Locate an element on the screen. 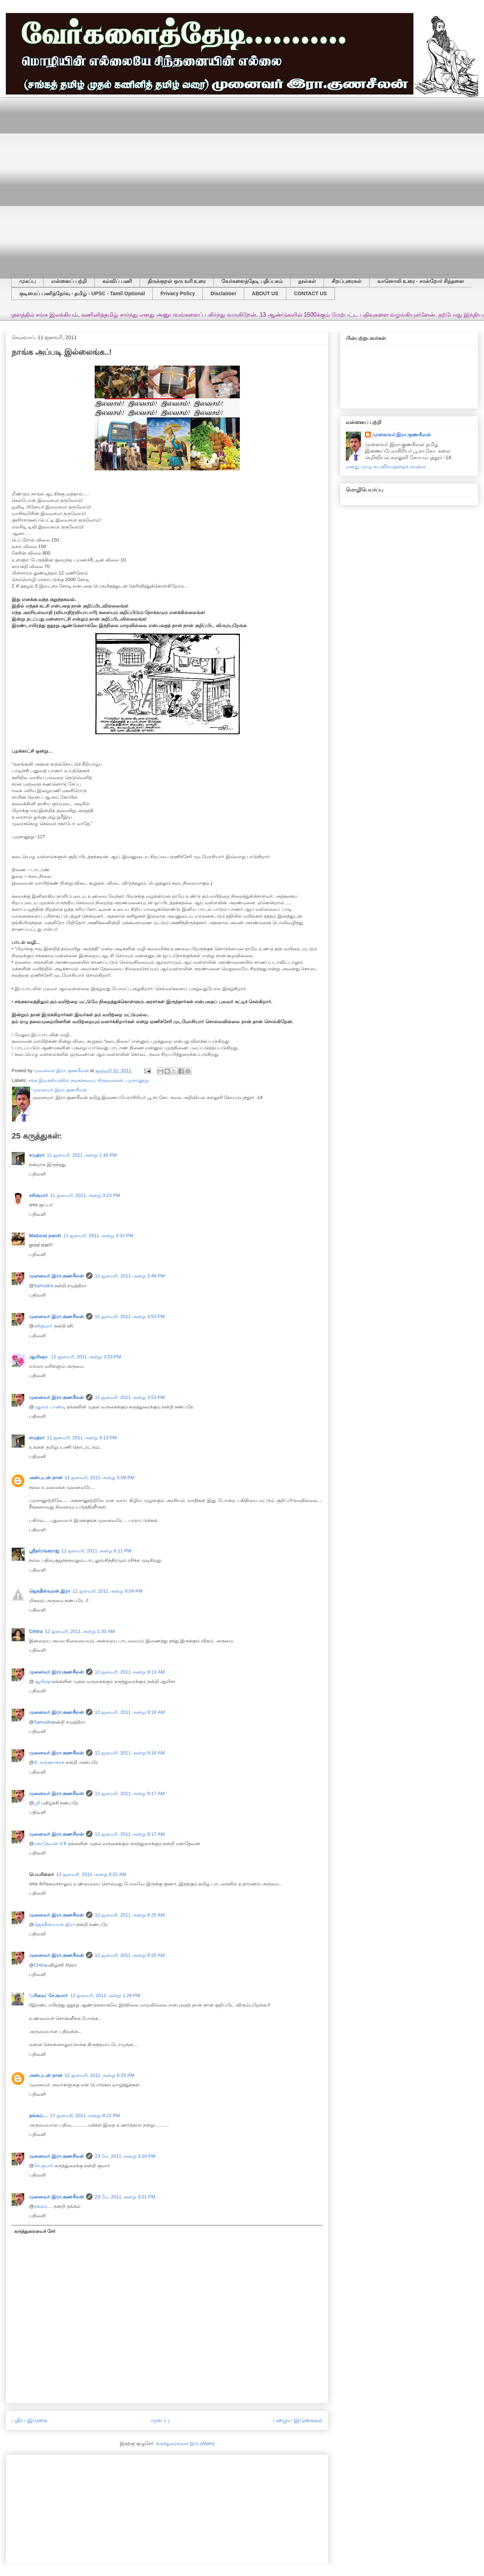 Image resolution: width=484 pixels, height=2576 pixels. பழைய இடுகைகள் is located at coordinates (298, 2420).